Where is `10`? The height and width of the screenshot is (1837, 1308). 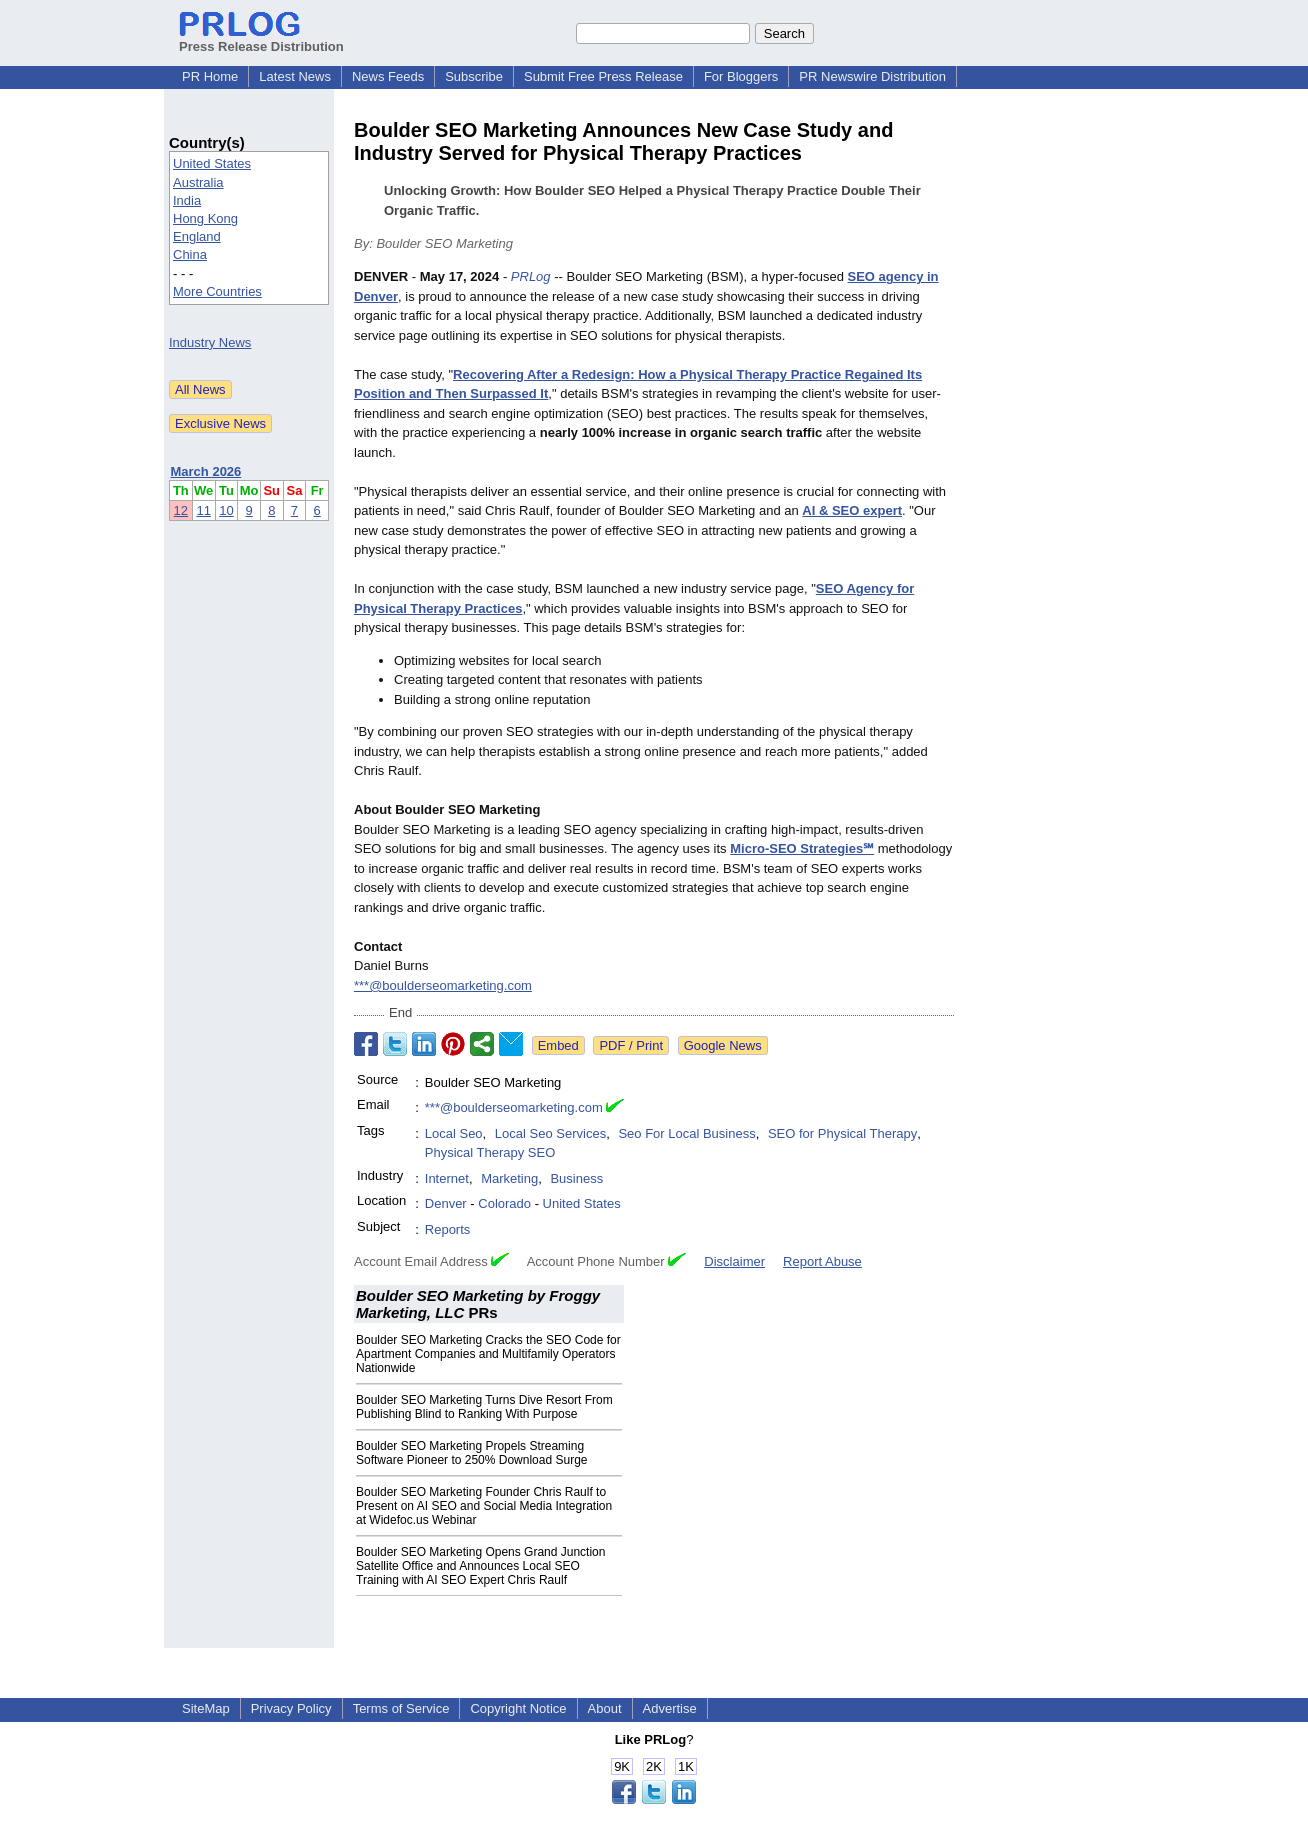 10 is located at coordinates (226, 510).